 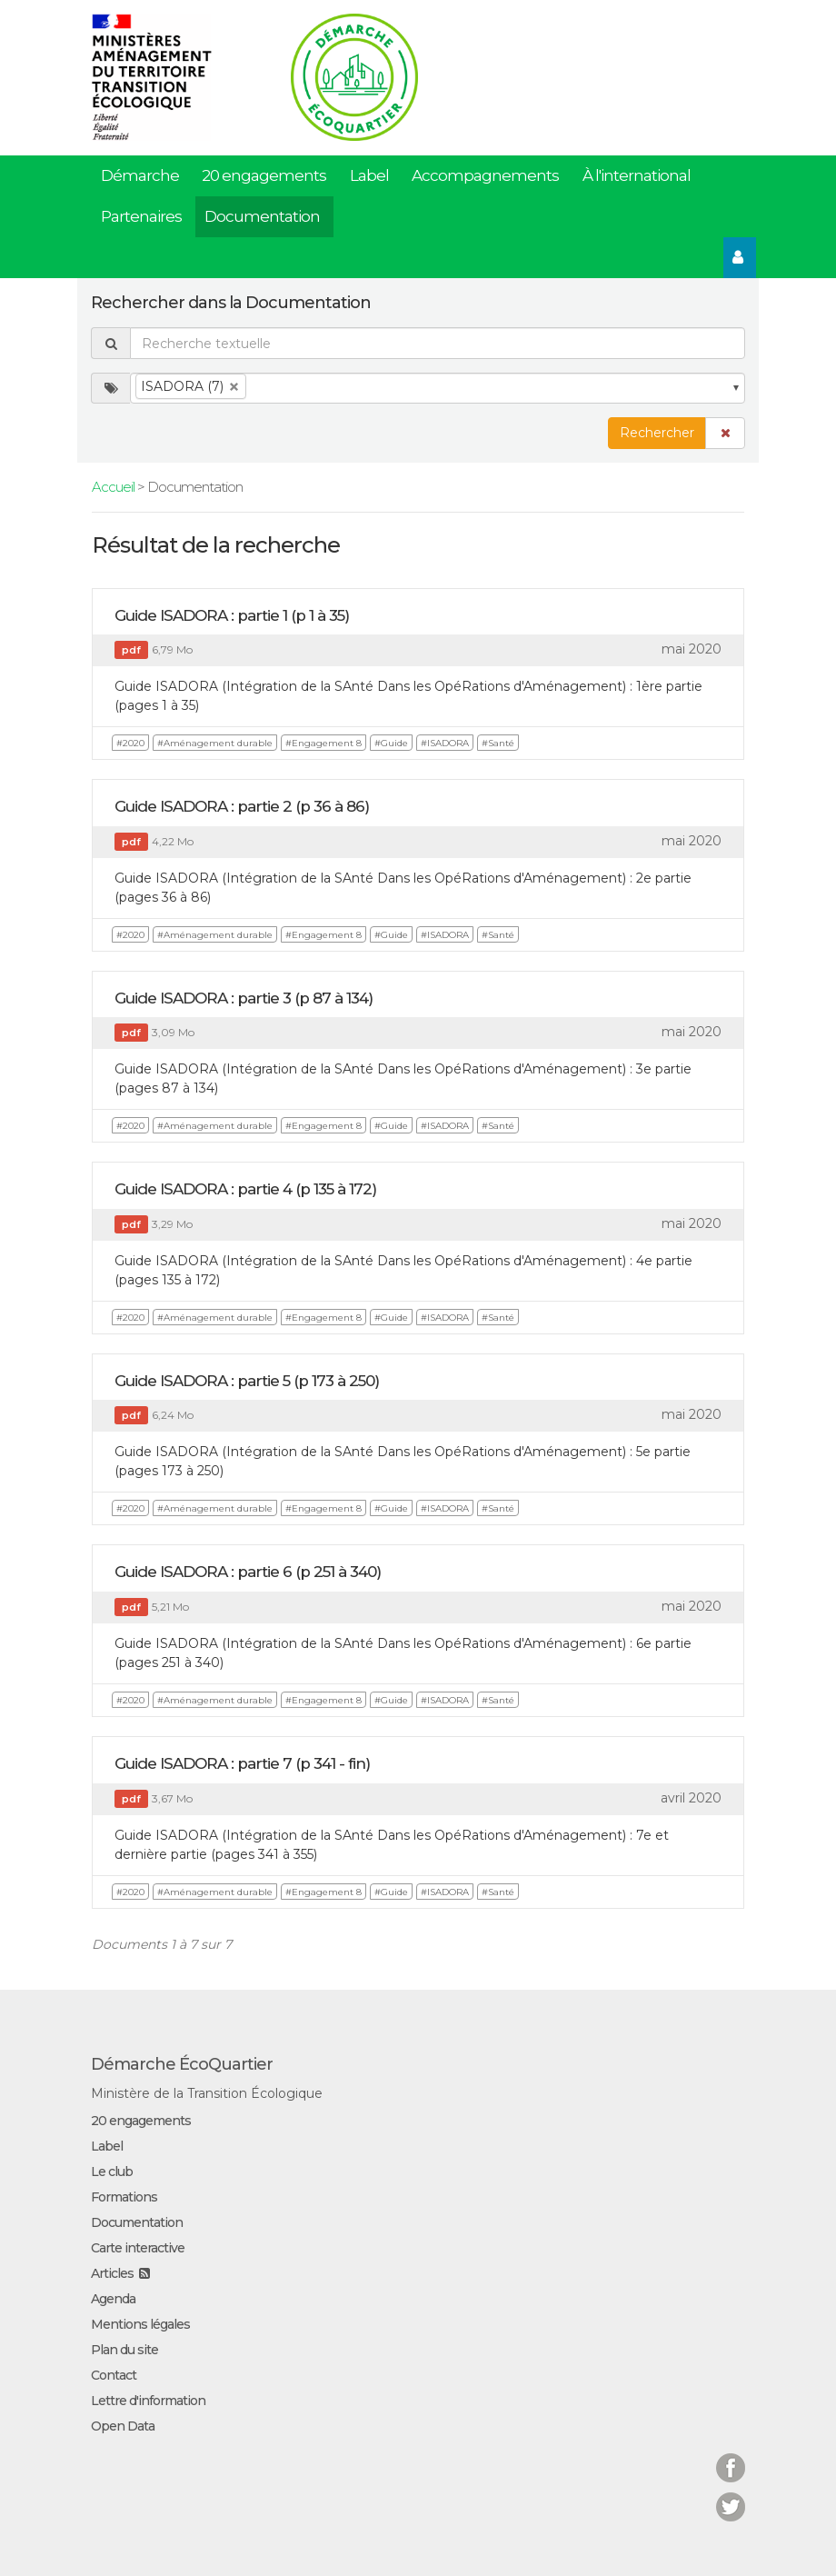 I want to click on Agenda, so click(x=113, y=2299).